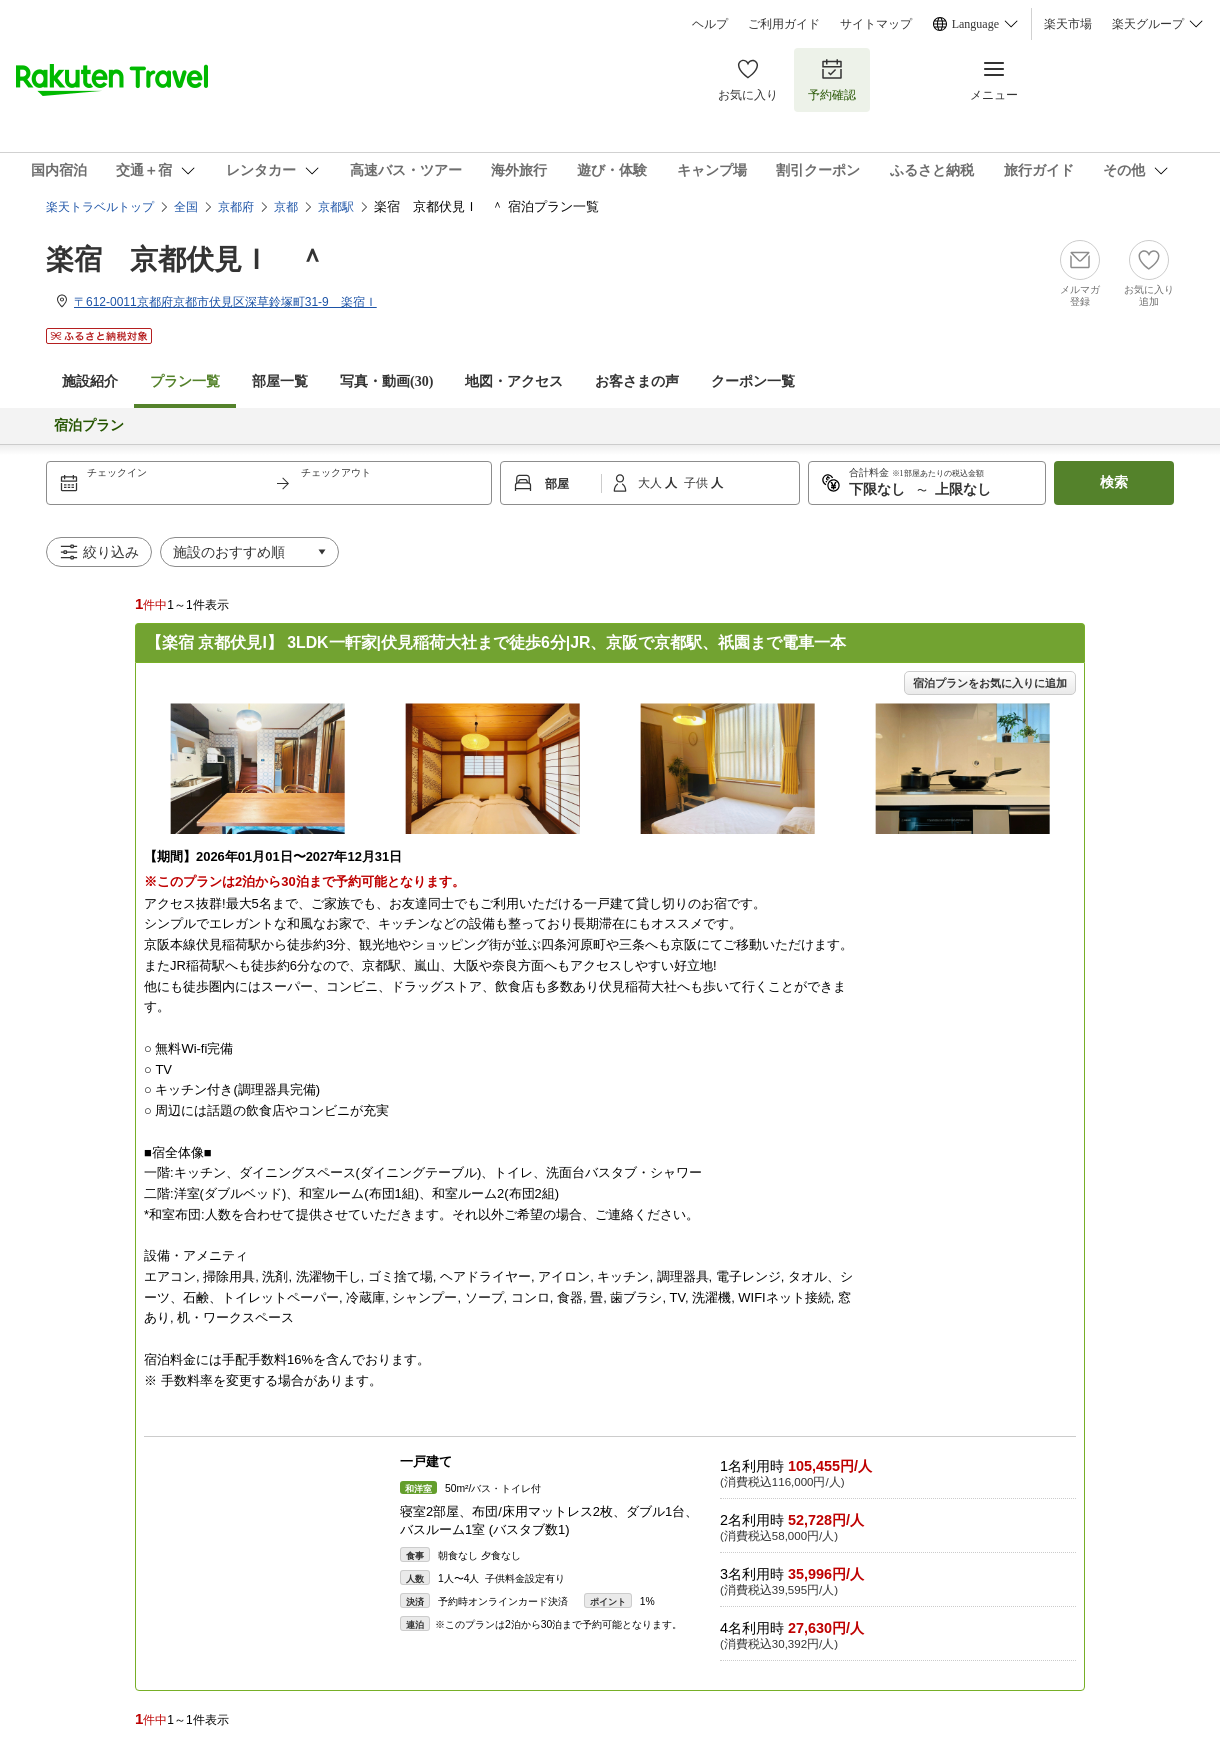 This screenshot has width=1220, height=1738. What do you see at coordinates (1068, 24) in the screenshot?
I see `楽天市場` at bounding box center [1068, 24].